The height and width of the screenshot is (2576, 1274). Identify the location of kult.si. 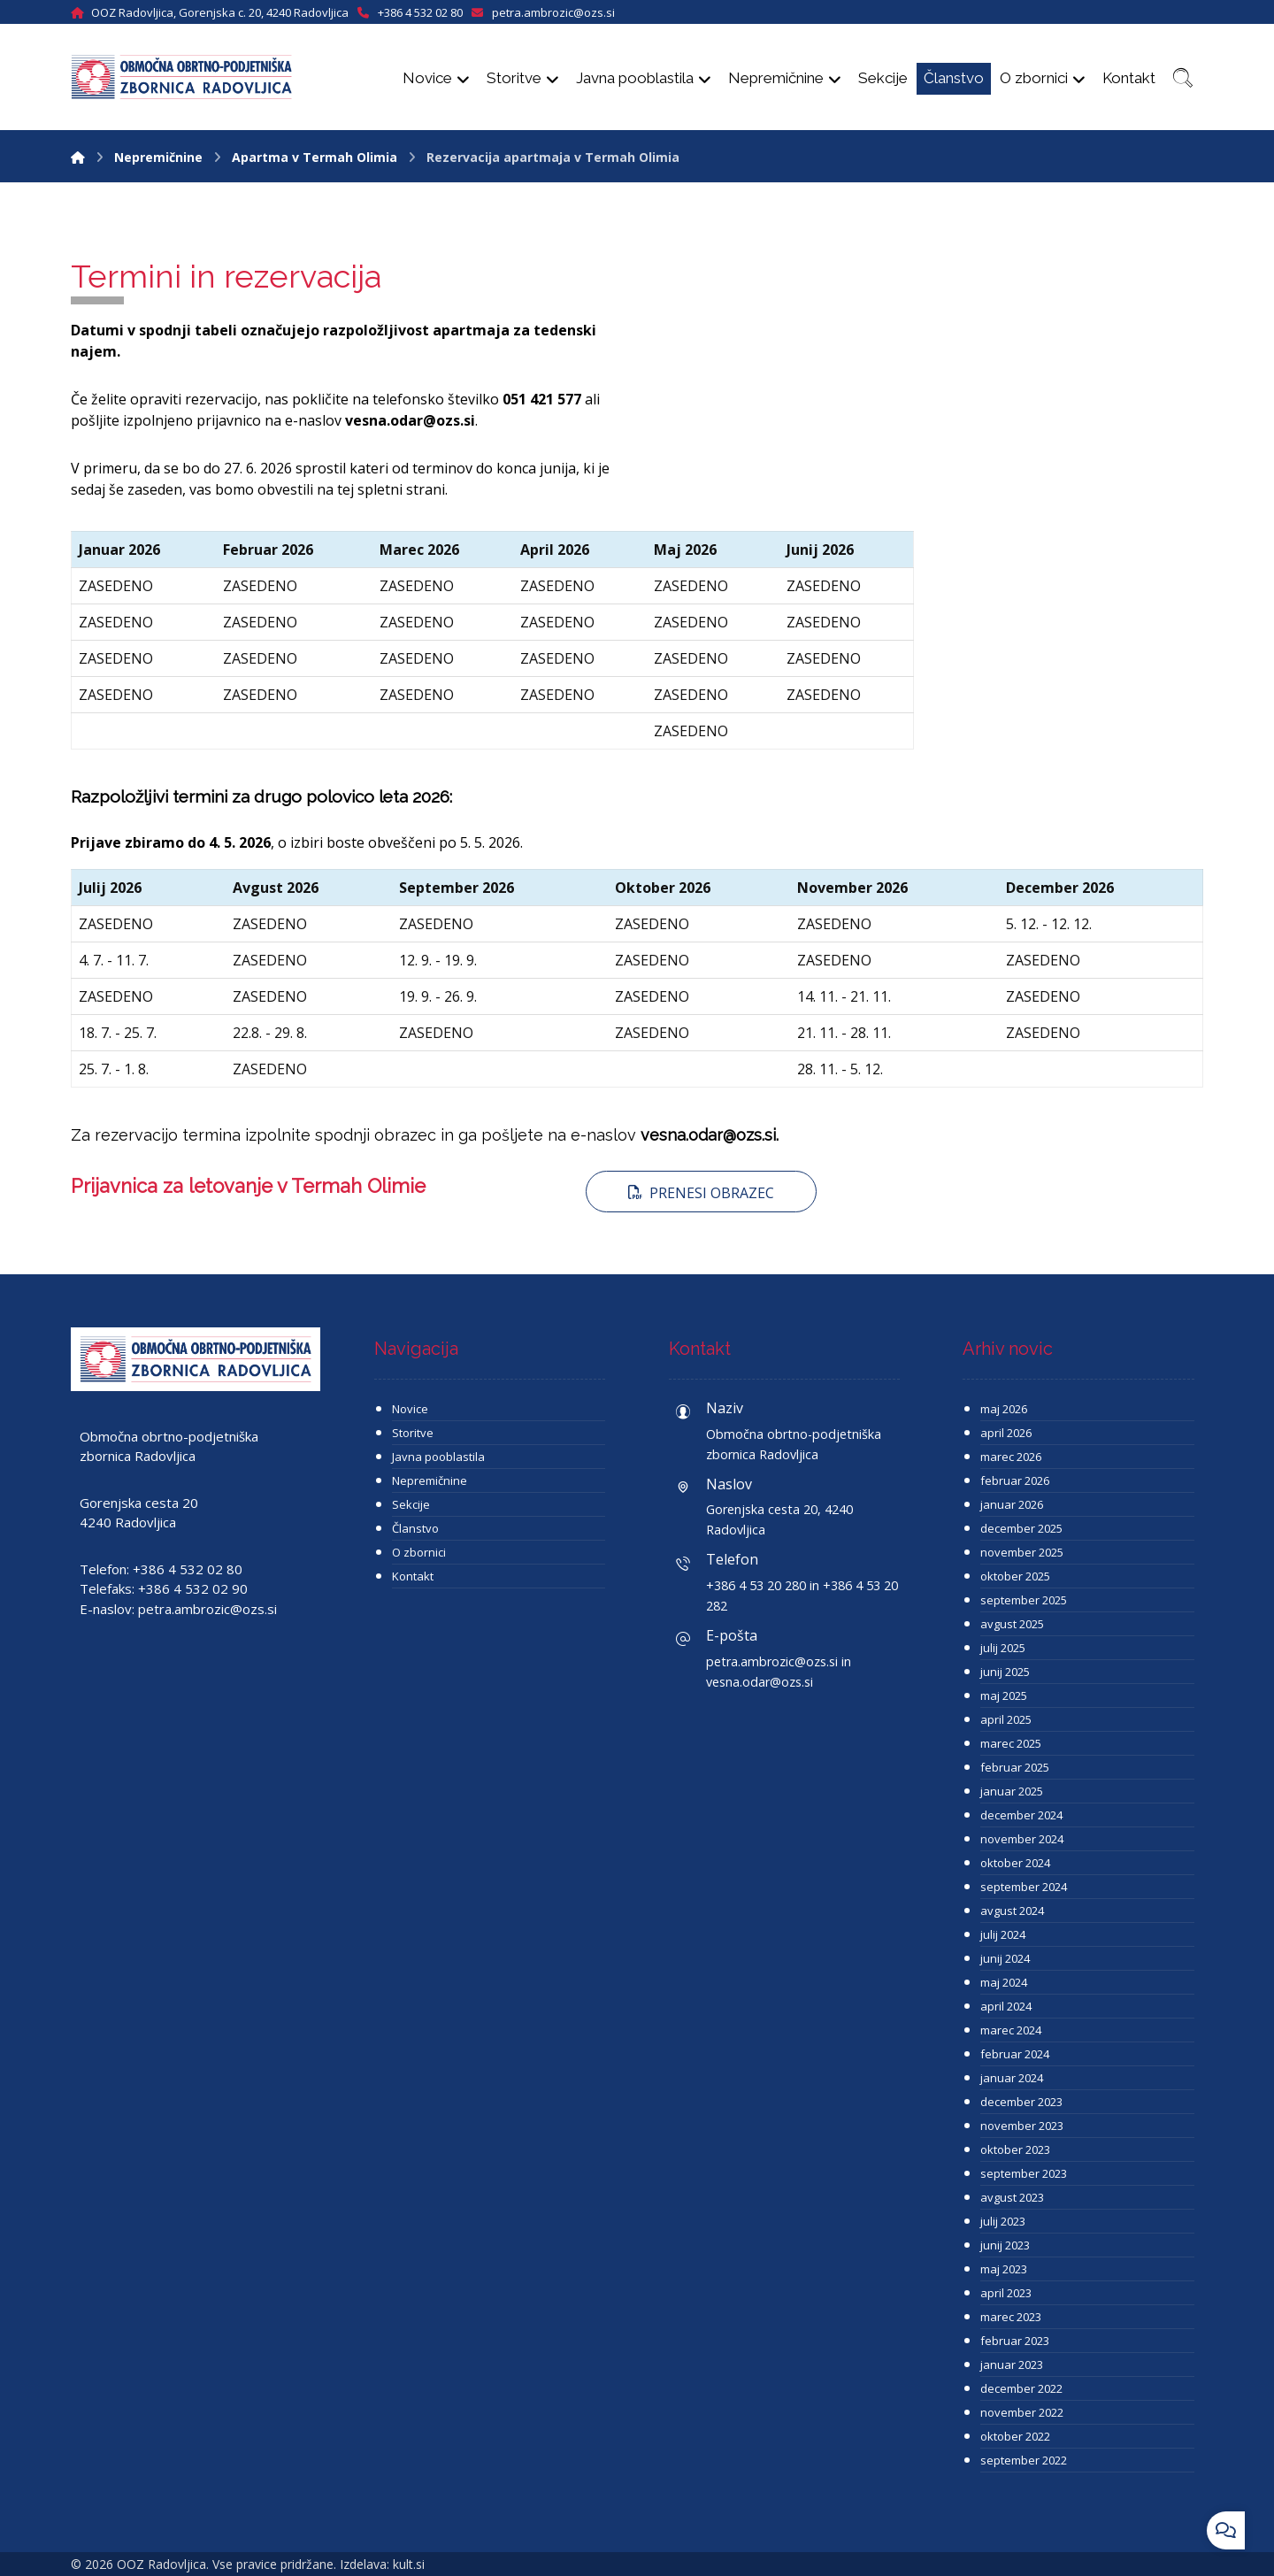
(409, 2564).